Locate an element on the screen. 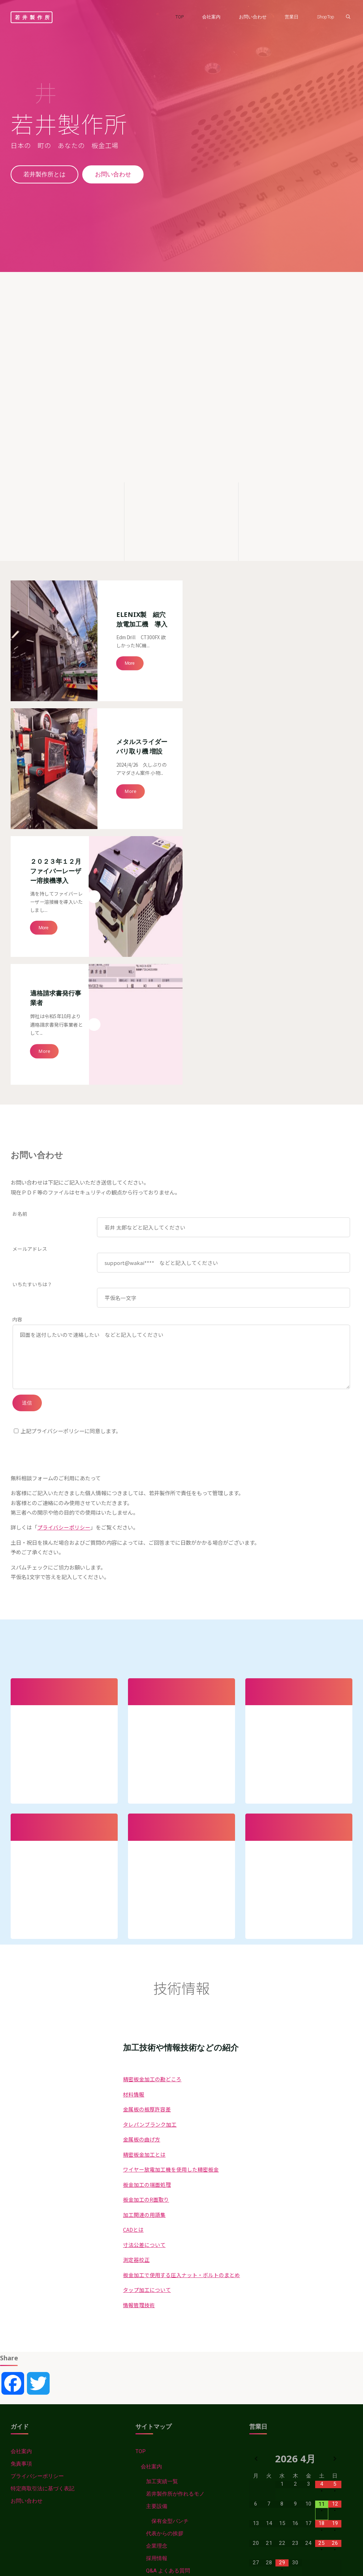 This screenshot has height=2576, width=363. メールアドレス is located at coordinates (29, 913).